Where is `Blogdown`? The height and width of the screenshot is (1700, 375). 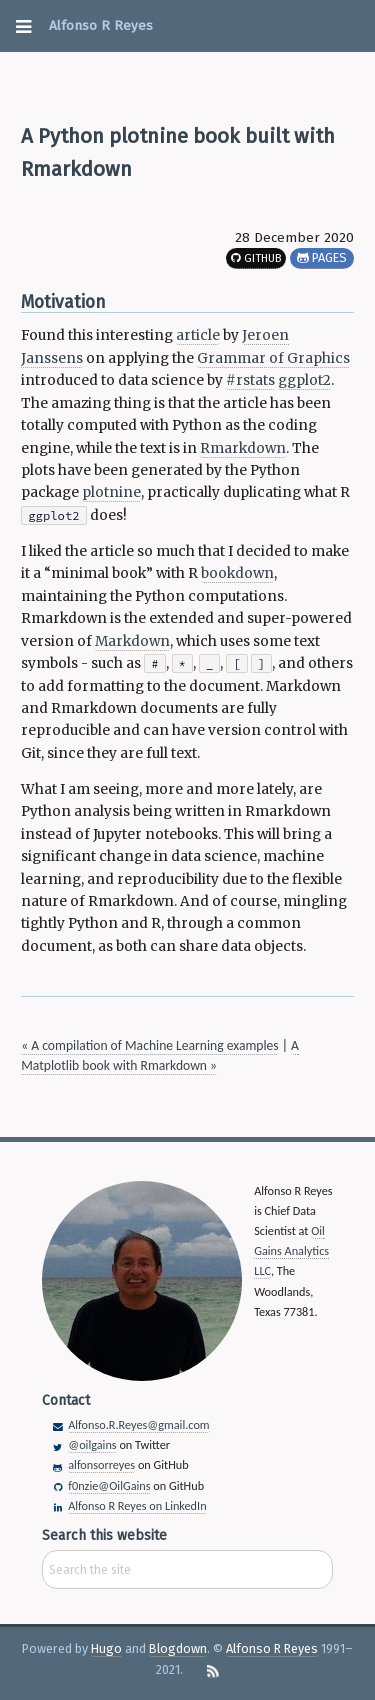 Blogdown is located at coordinates (178, 1648).